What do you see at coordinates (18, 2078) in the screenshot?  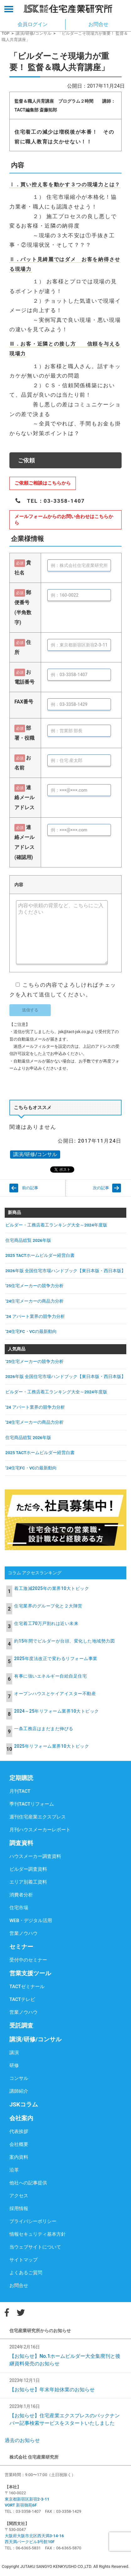 I see `コンサル` at bounding box center [18, 2078].